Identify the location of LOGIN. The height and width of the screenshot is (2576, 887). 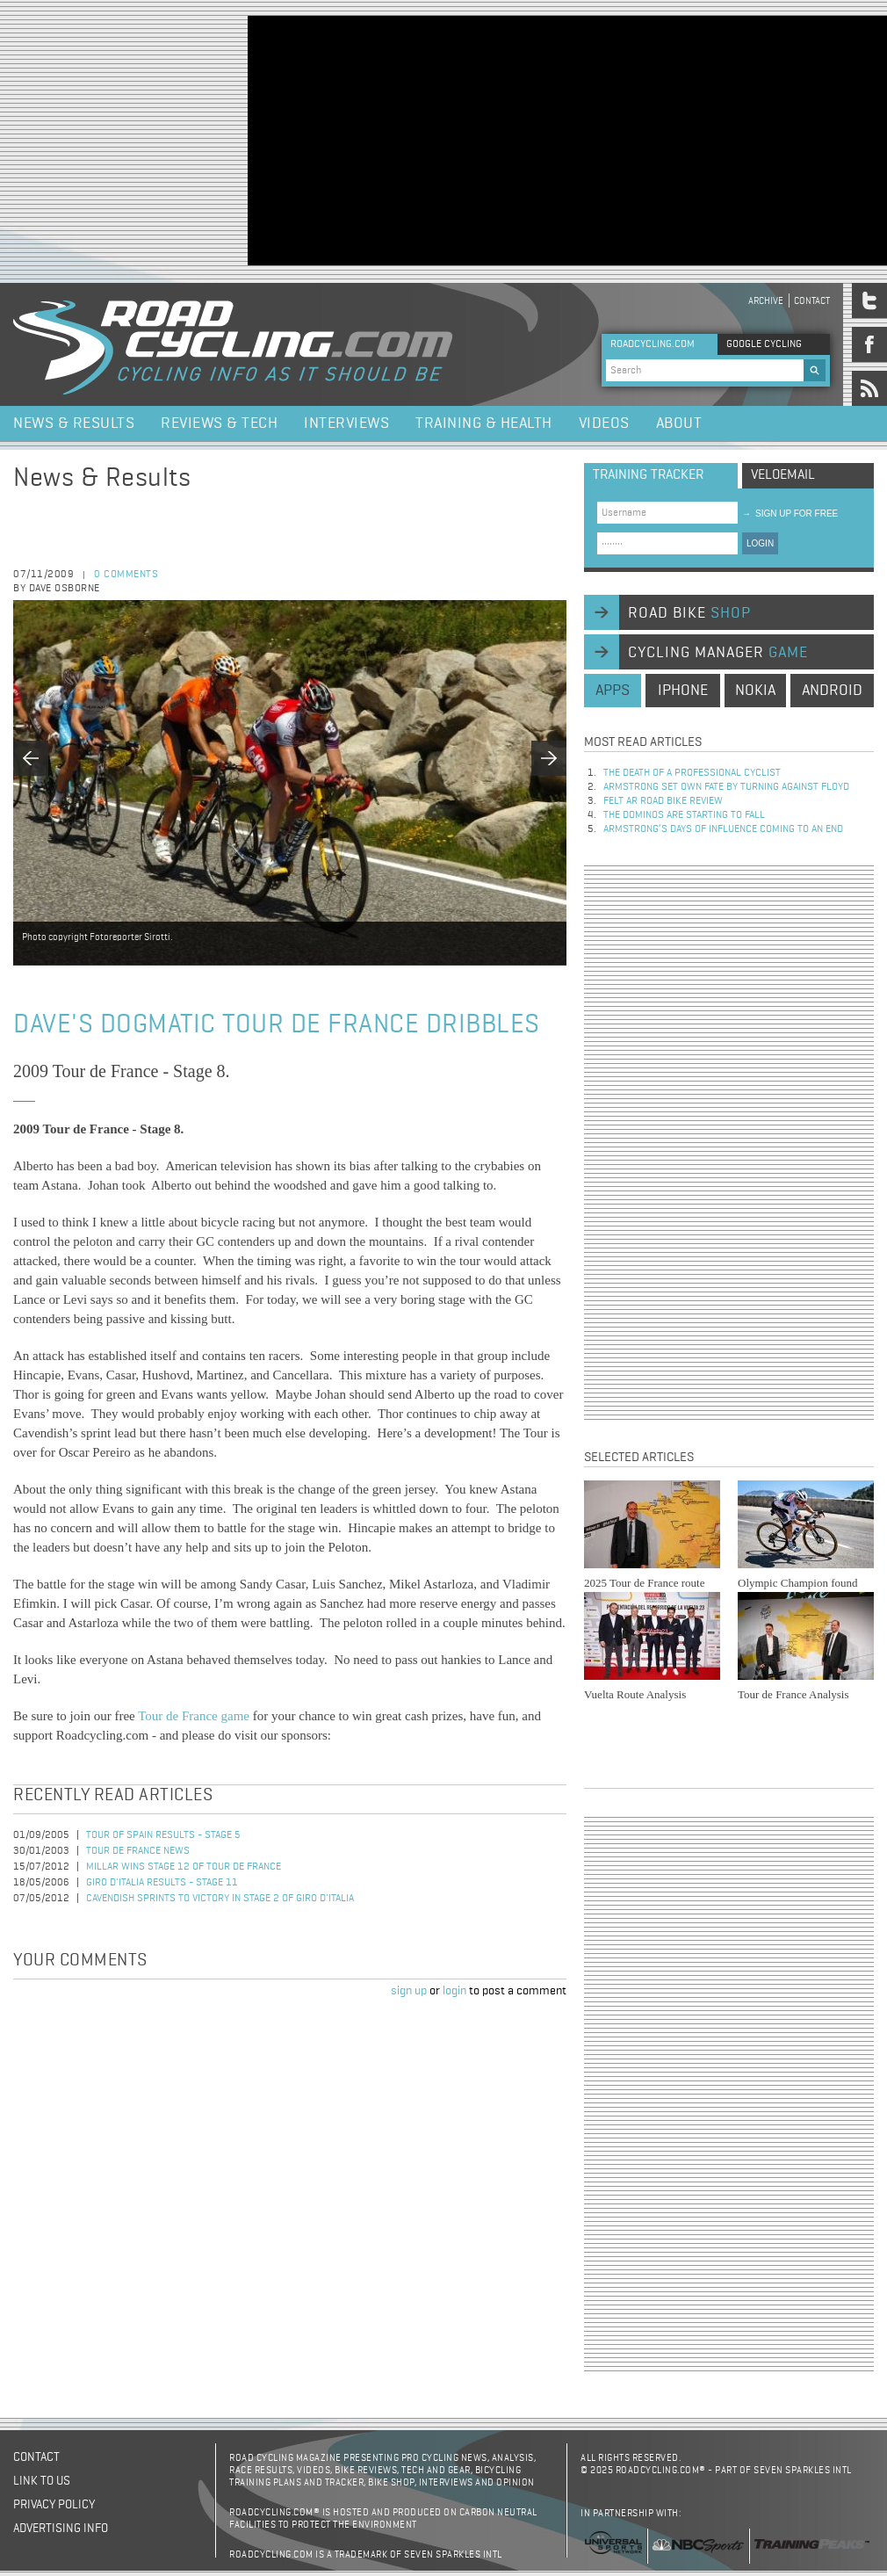
(760, 543).